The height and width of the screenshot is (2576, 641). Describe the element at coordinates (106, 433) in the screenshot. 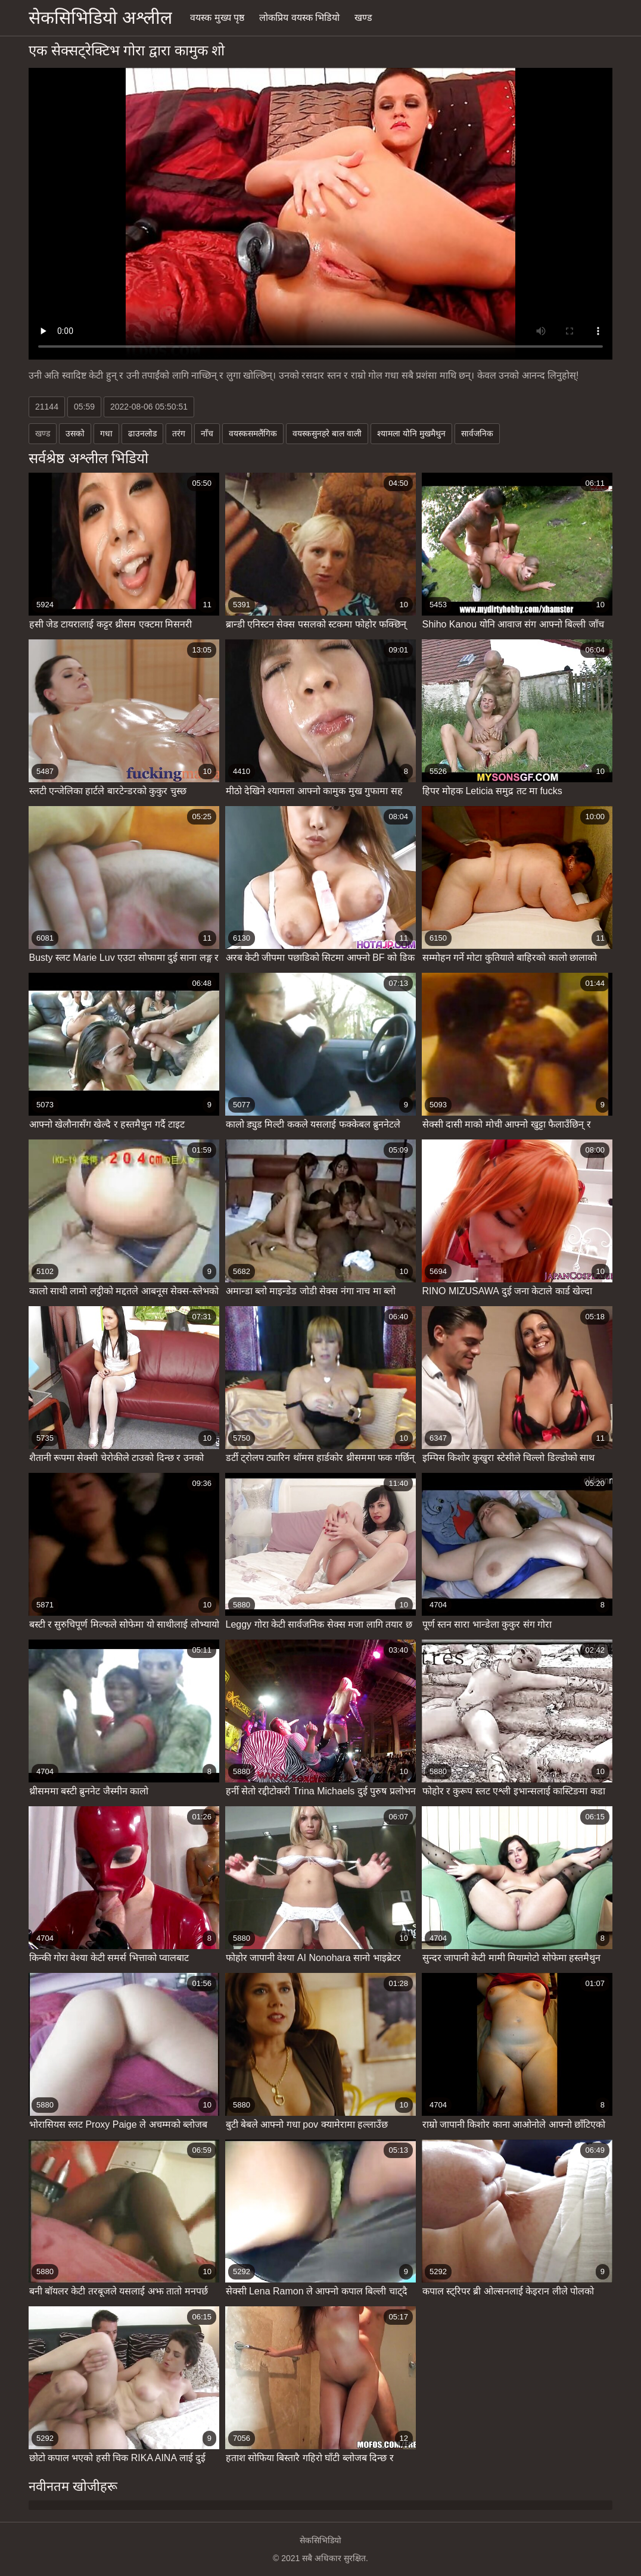

I see `गधा` at that location.